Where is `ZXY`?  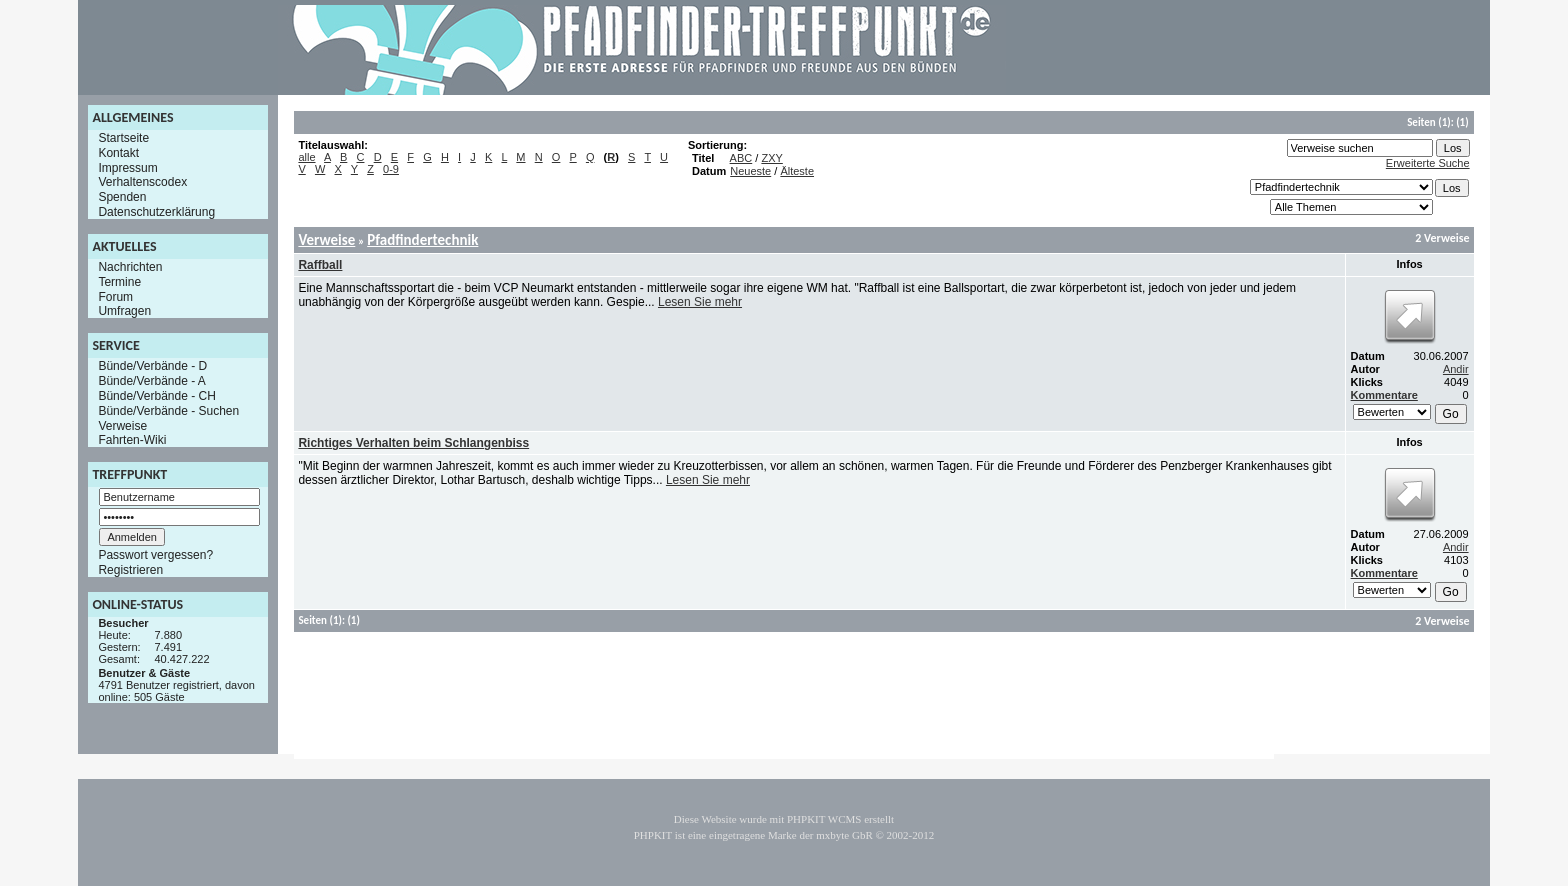
ZXY is located at coordinates (771, 158).